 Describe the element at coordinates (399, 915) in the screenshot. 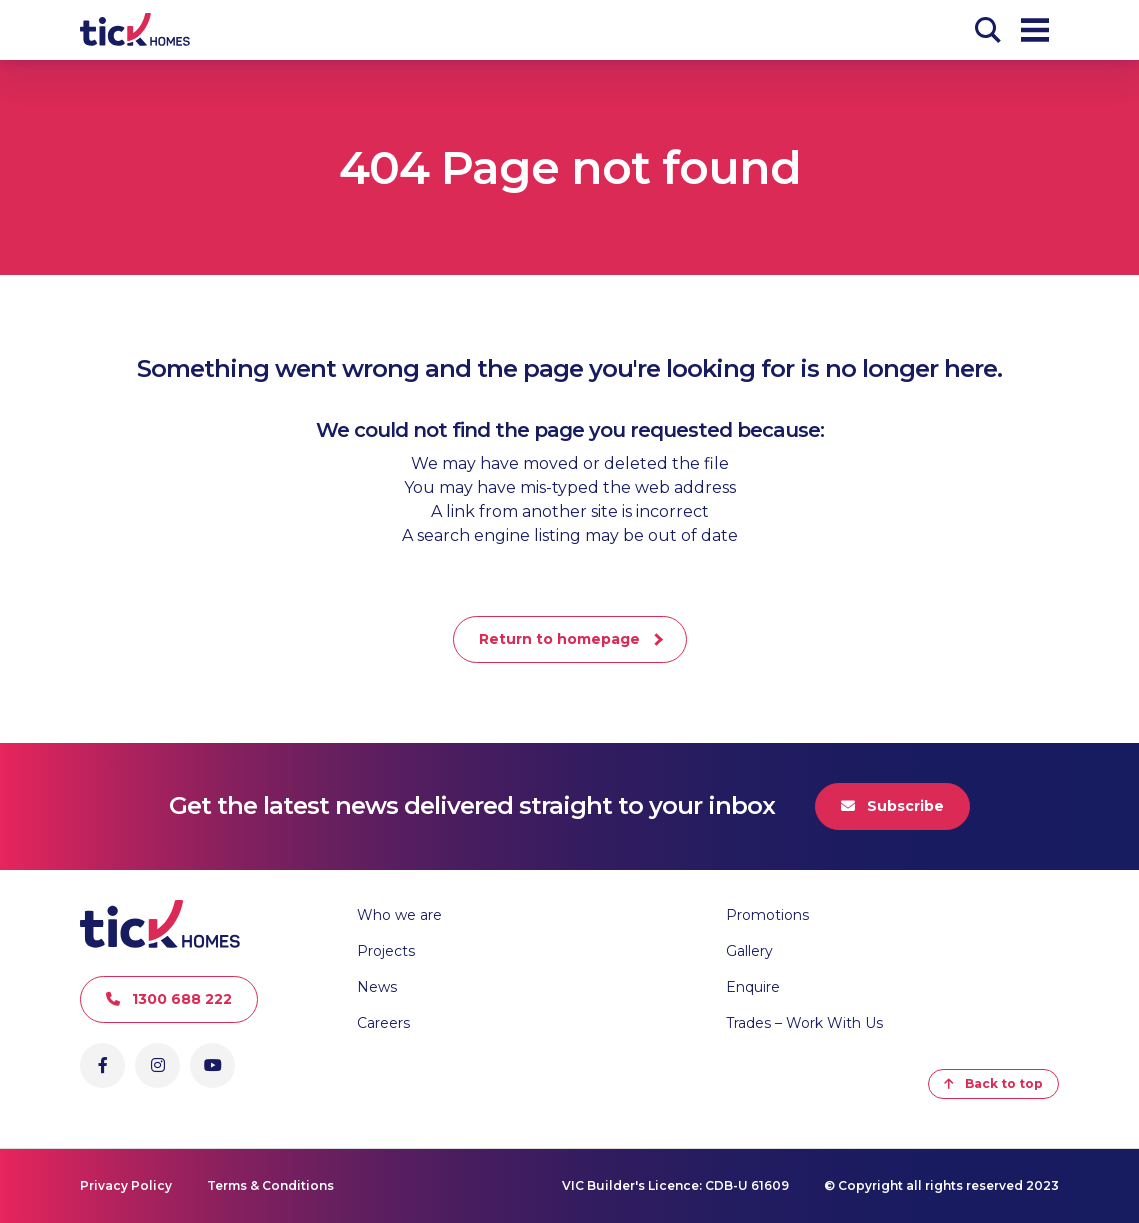

I see `Who we are` at that location.